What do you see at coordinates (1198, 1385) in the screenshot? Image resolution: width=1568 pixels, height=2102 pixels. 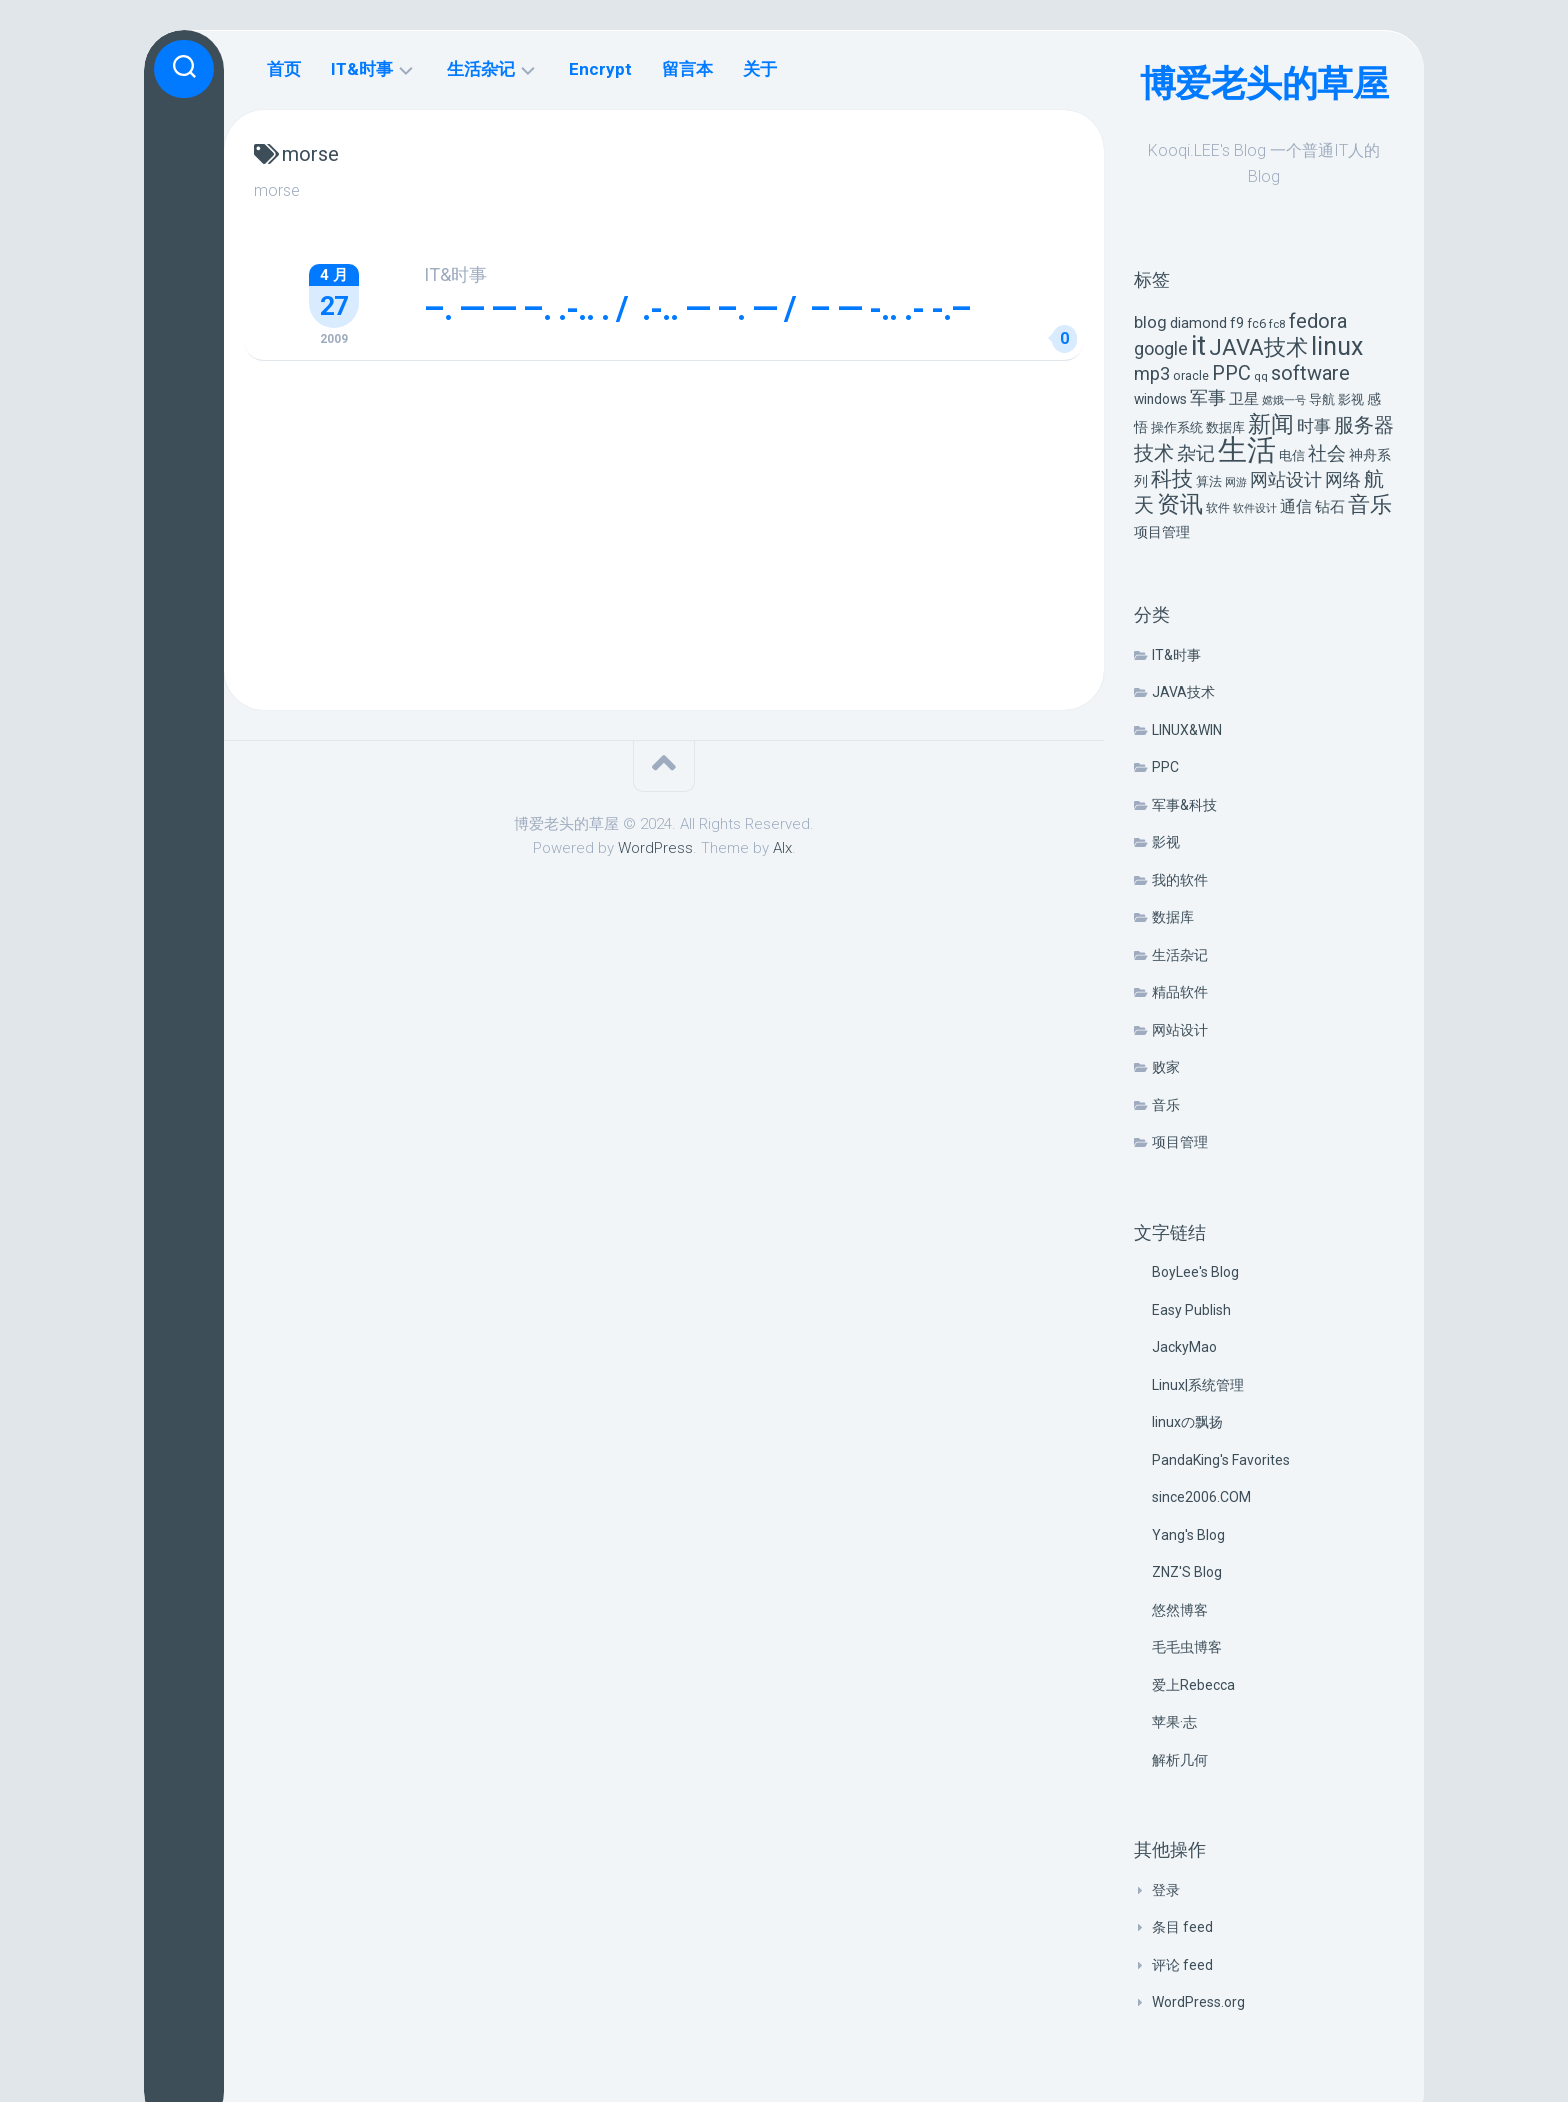 I see `Linux|系统管理` at bounding box center [1198, 1385].